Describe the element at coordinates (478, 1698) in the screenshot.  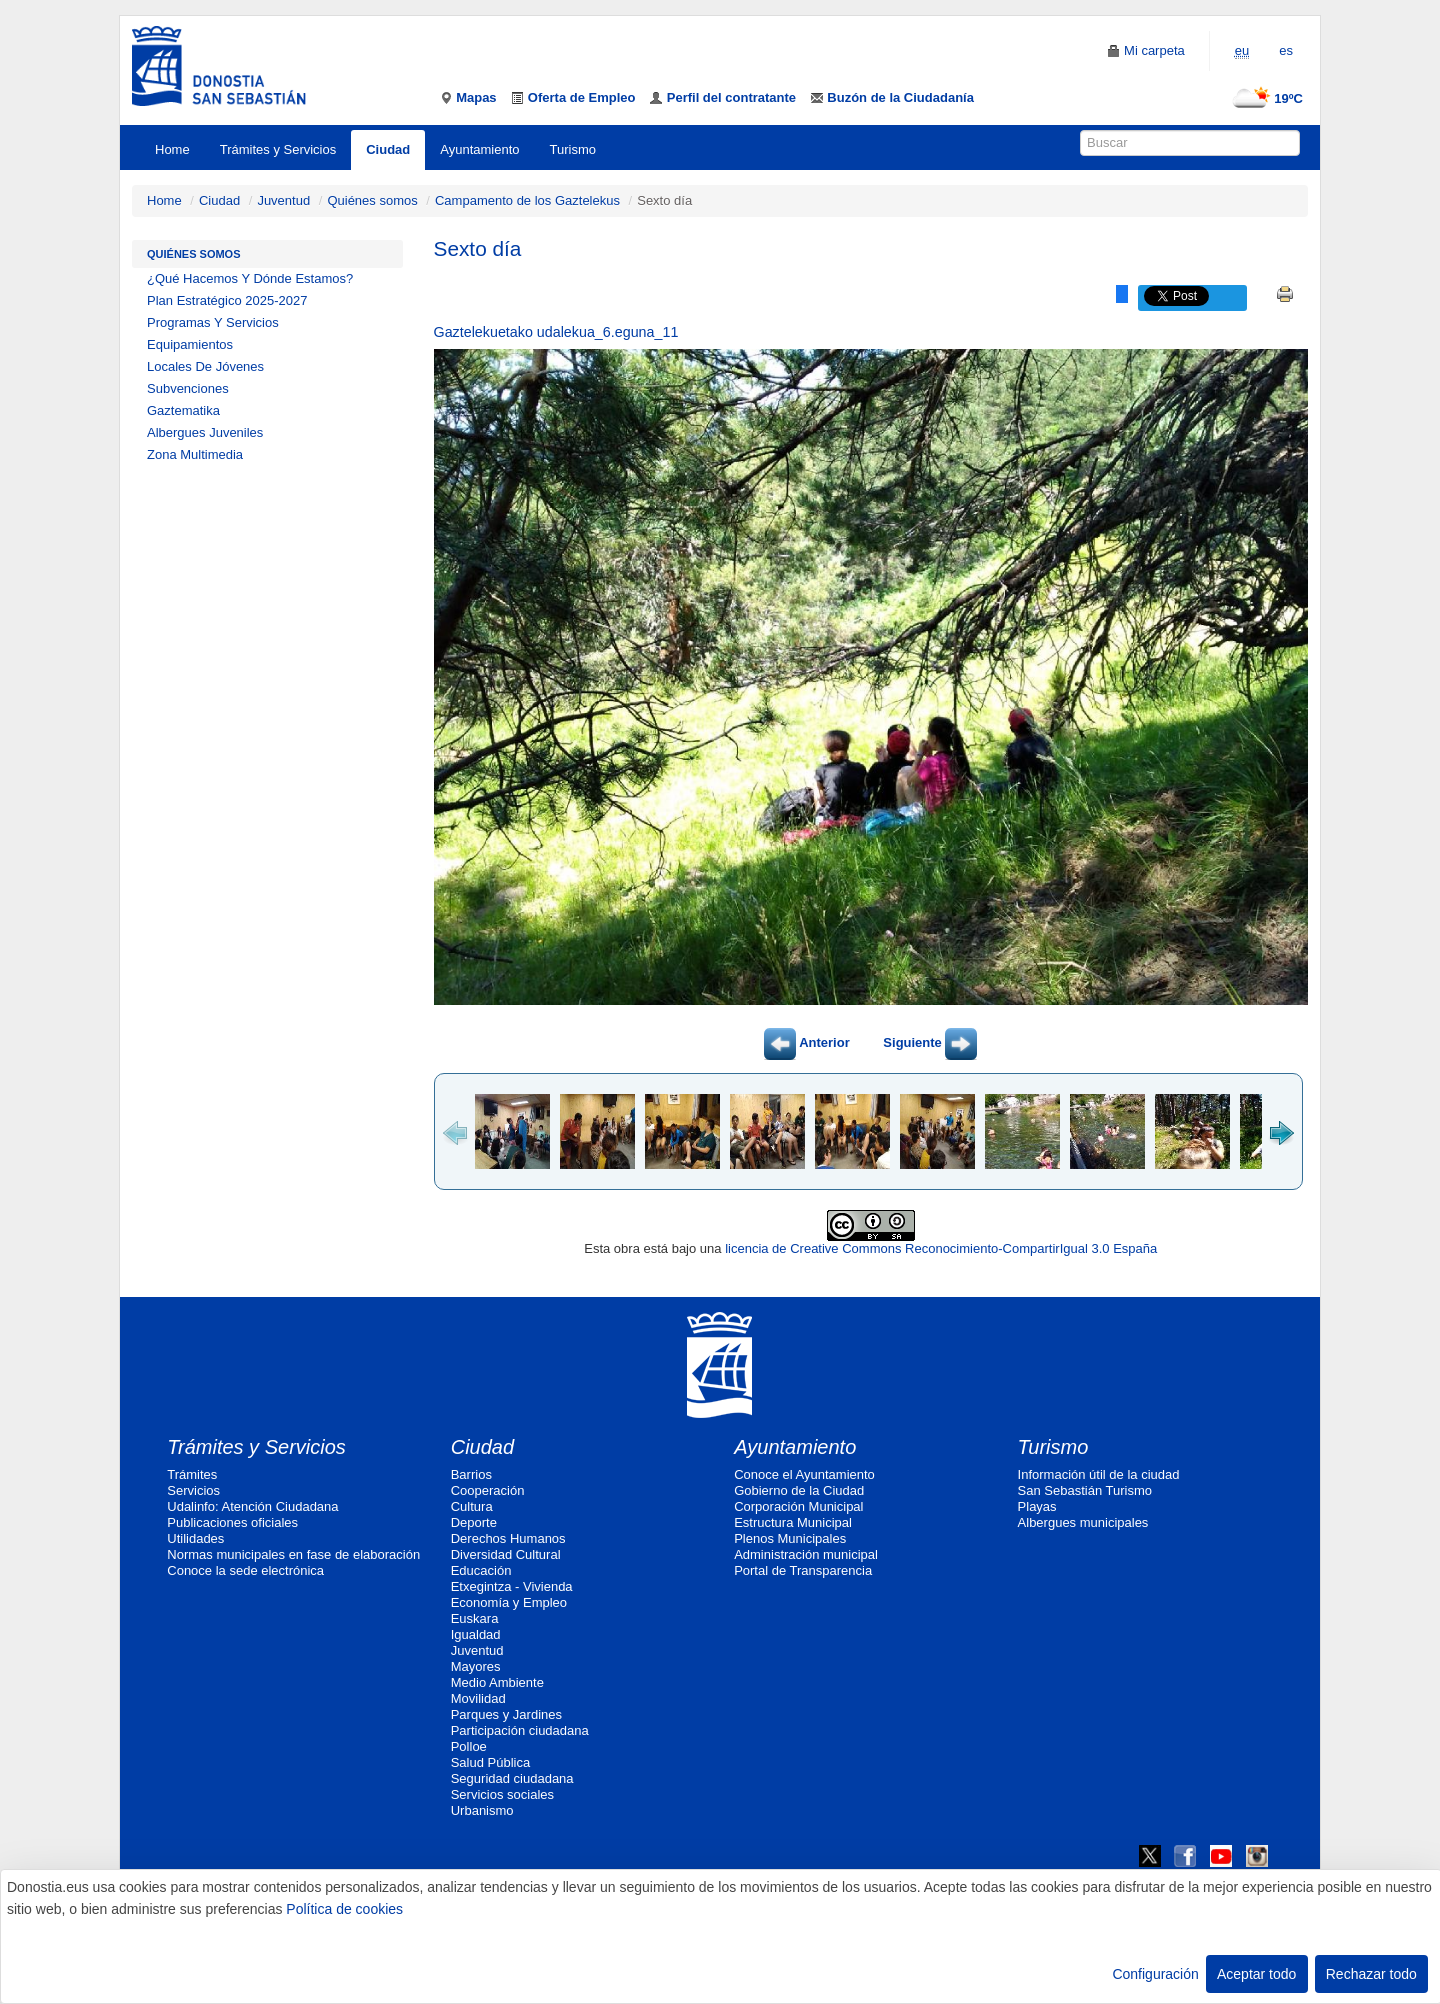
I see `Movilidad` at that location.